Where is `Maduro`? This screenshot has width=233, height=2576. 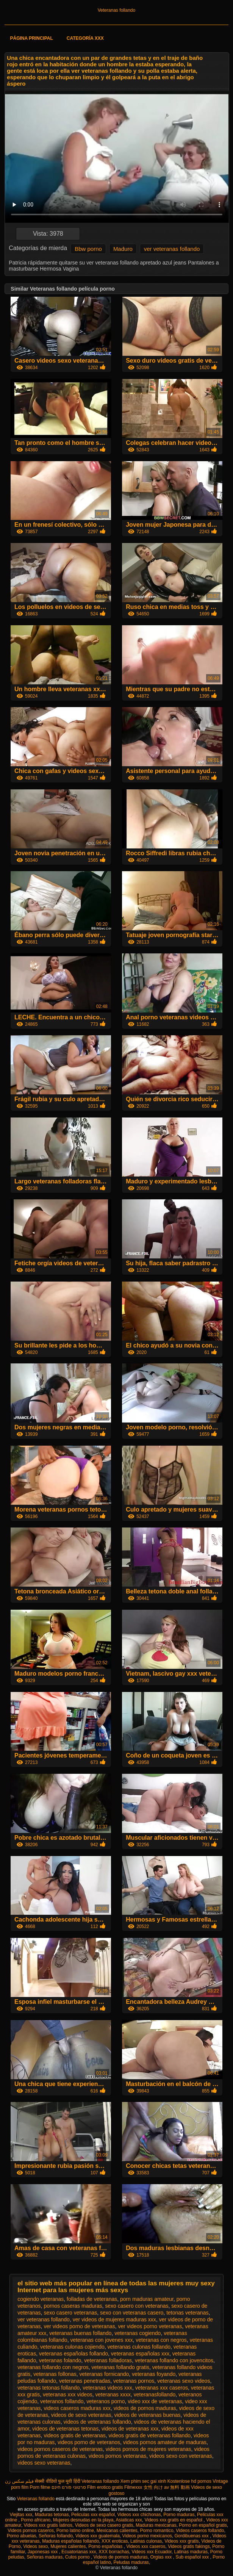
Maduro is located at coordinates (123, 249).